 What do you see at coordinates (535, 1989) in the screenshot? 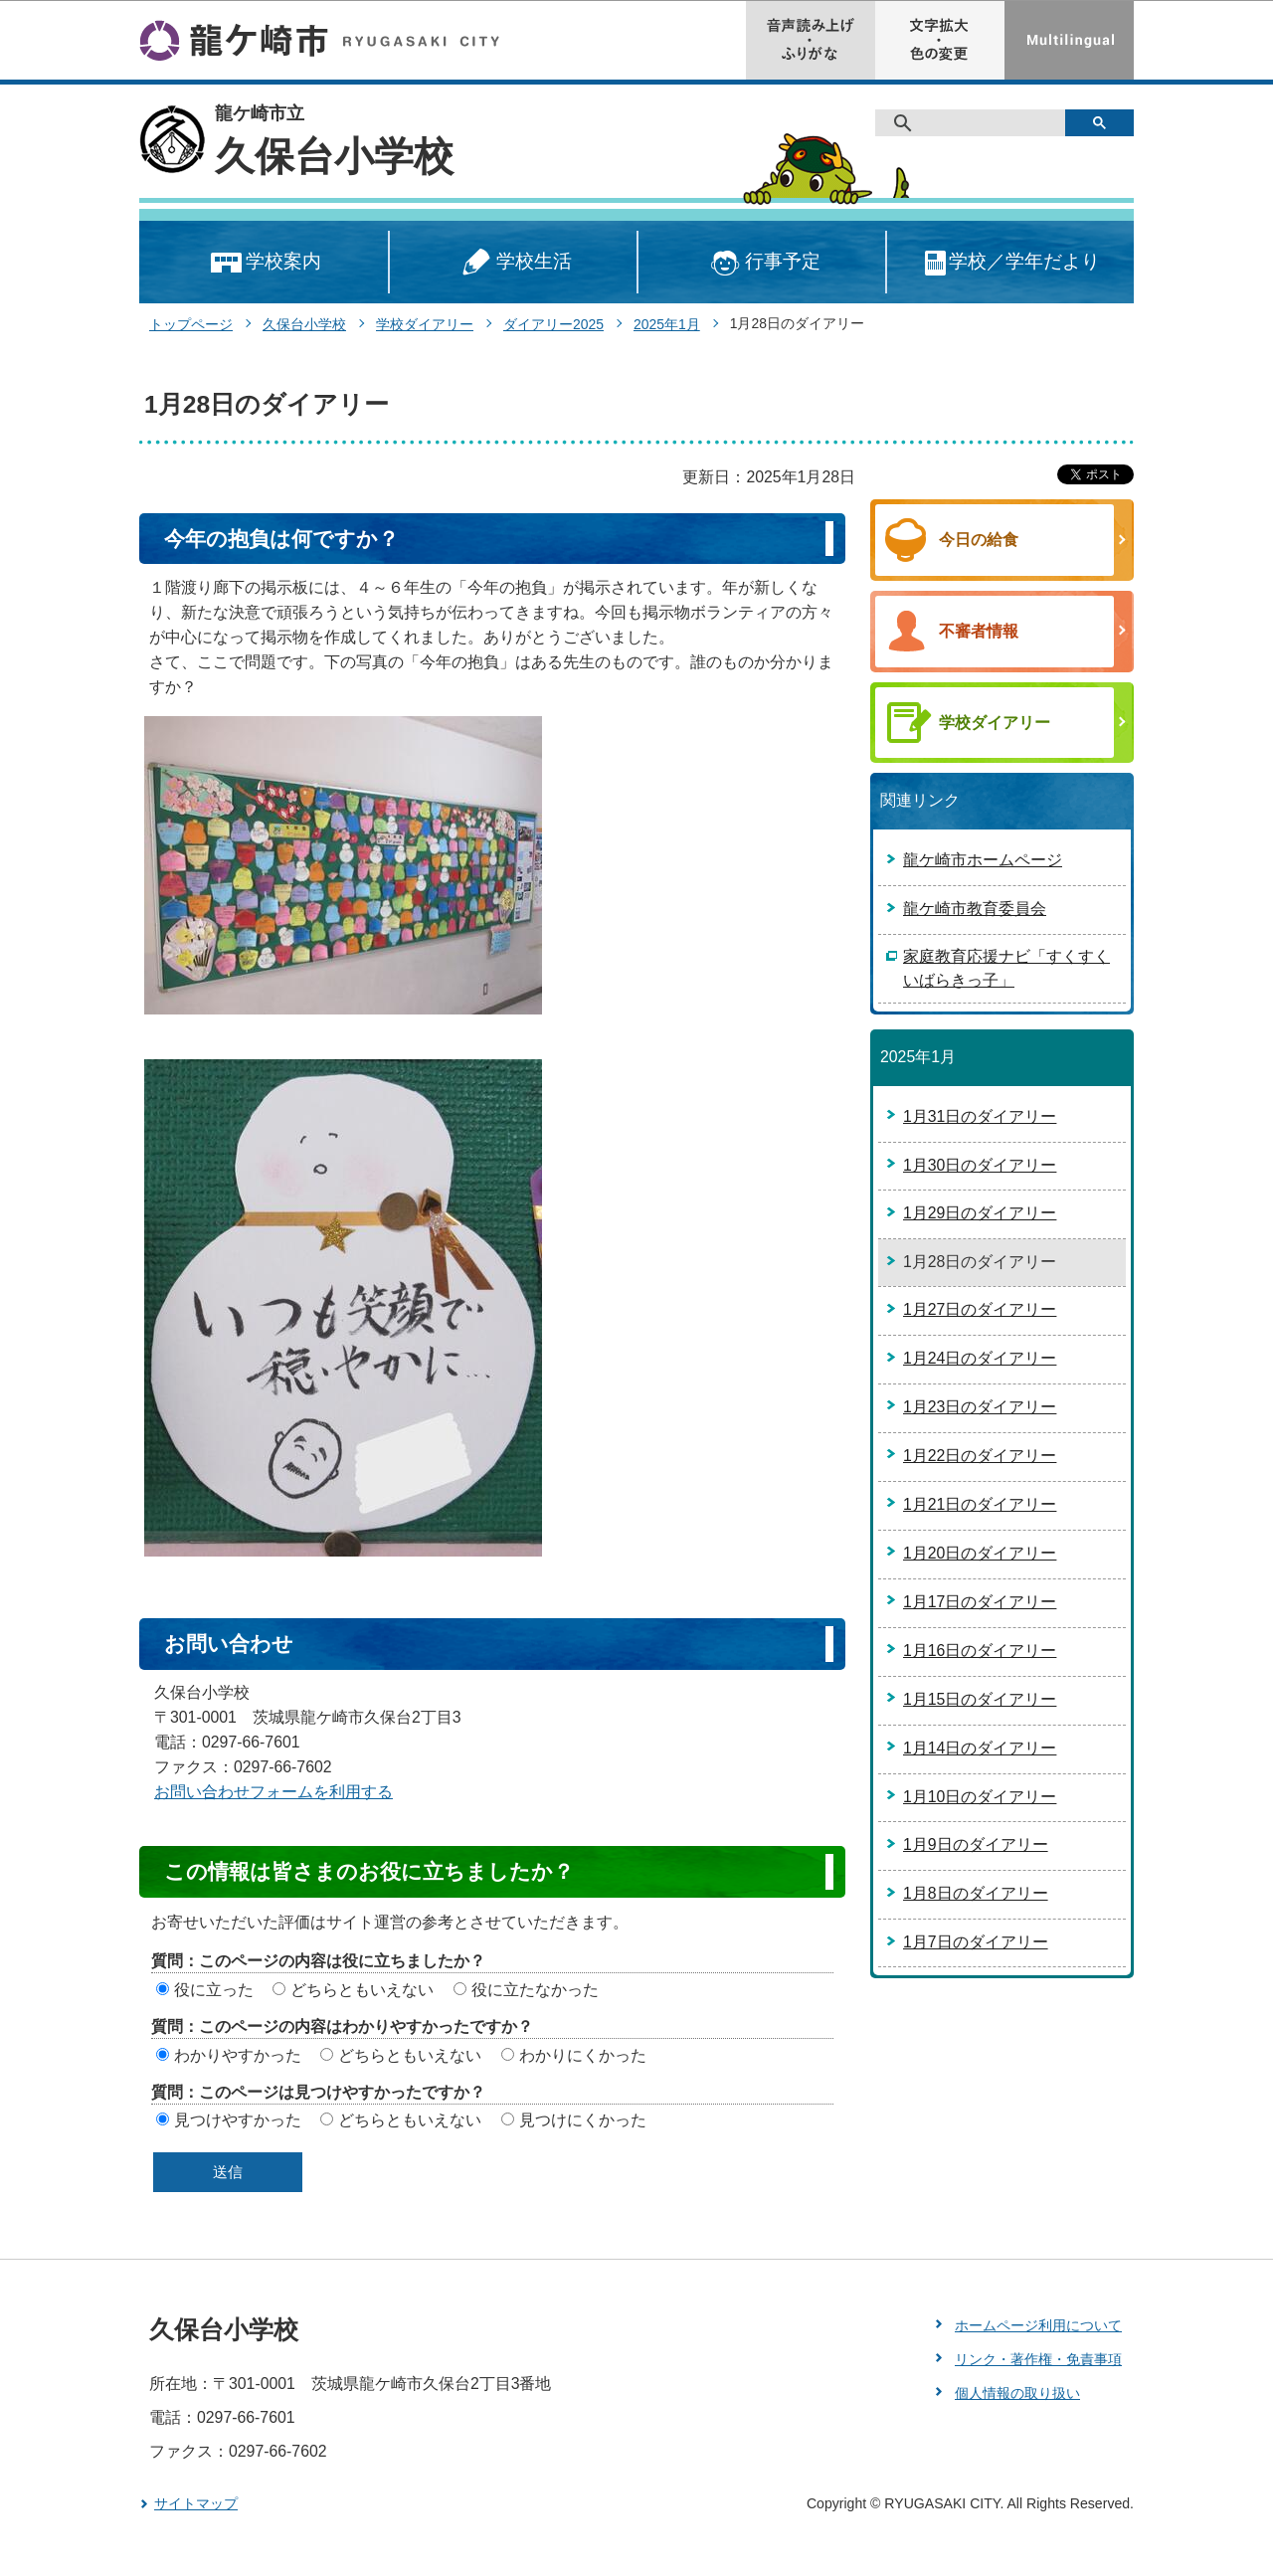
I see `役に立たなかった` at bounding box center [535, 1989].